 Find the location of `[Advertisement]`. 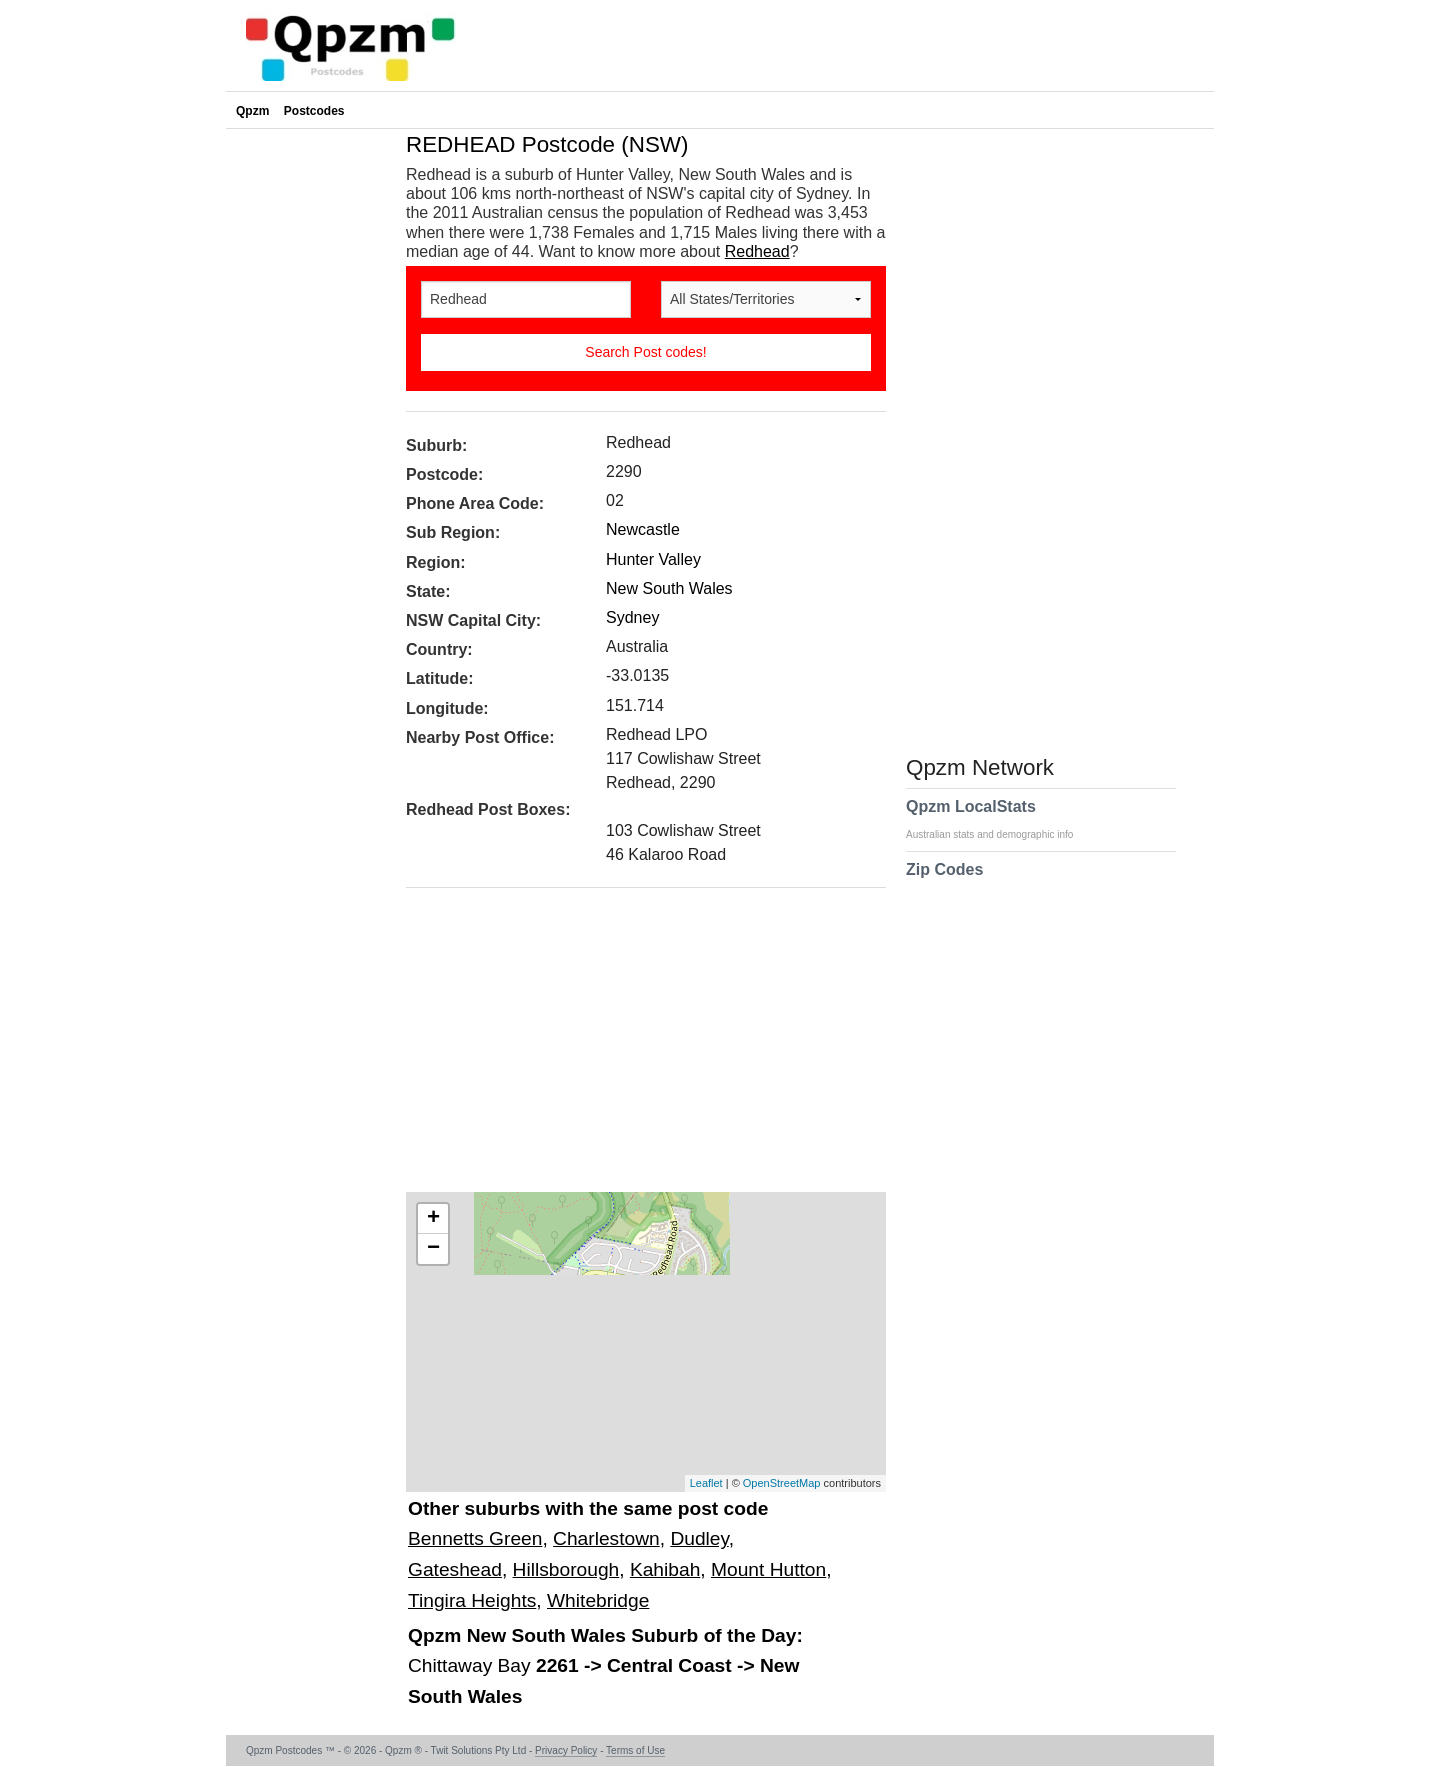

[Advertisement] is located at coordinates (636, 1047).